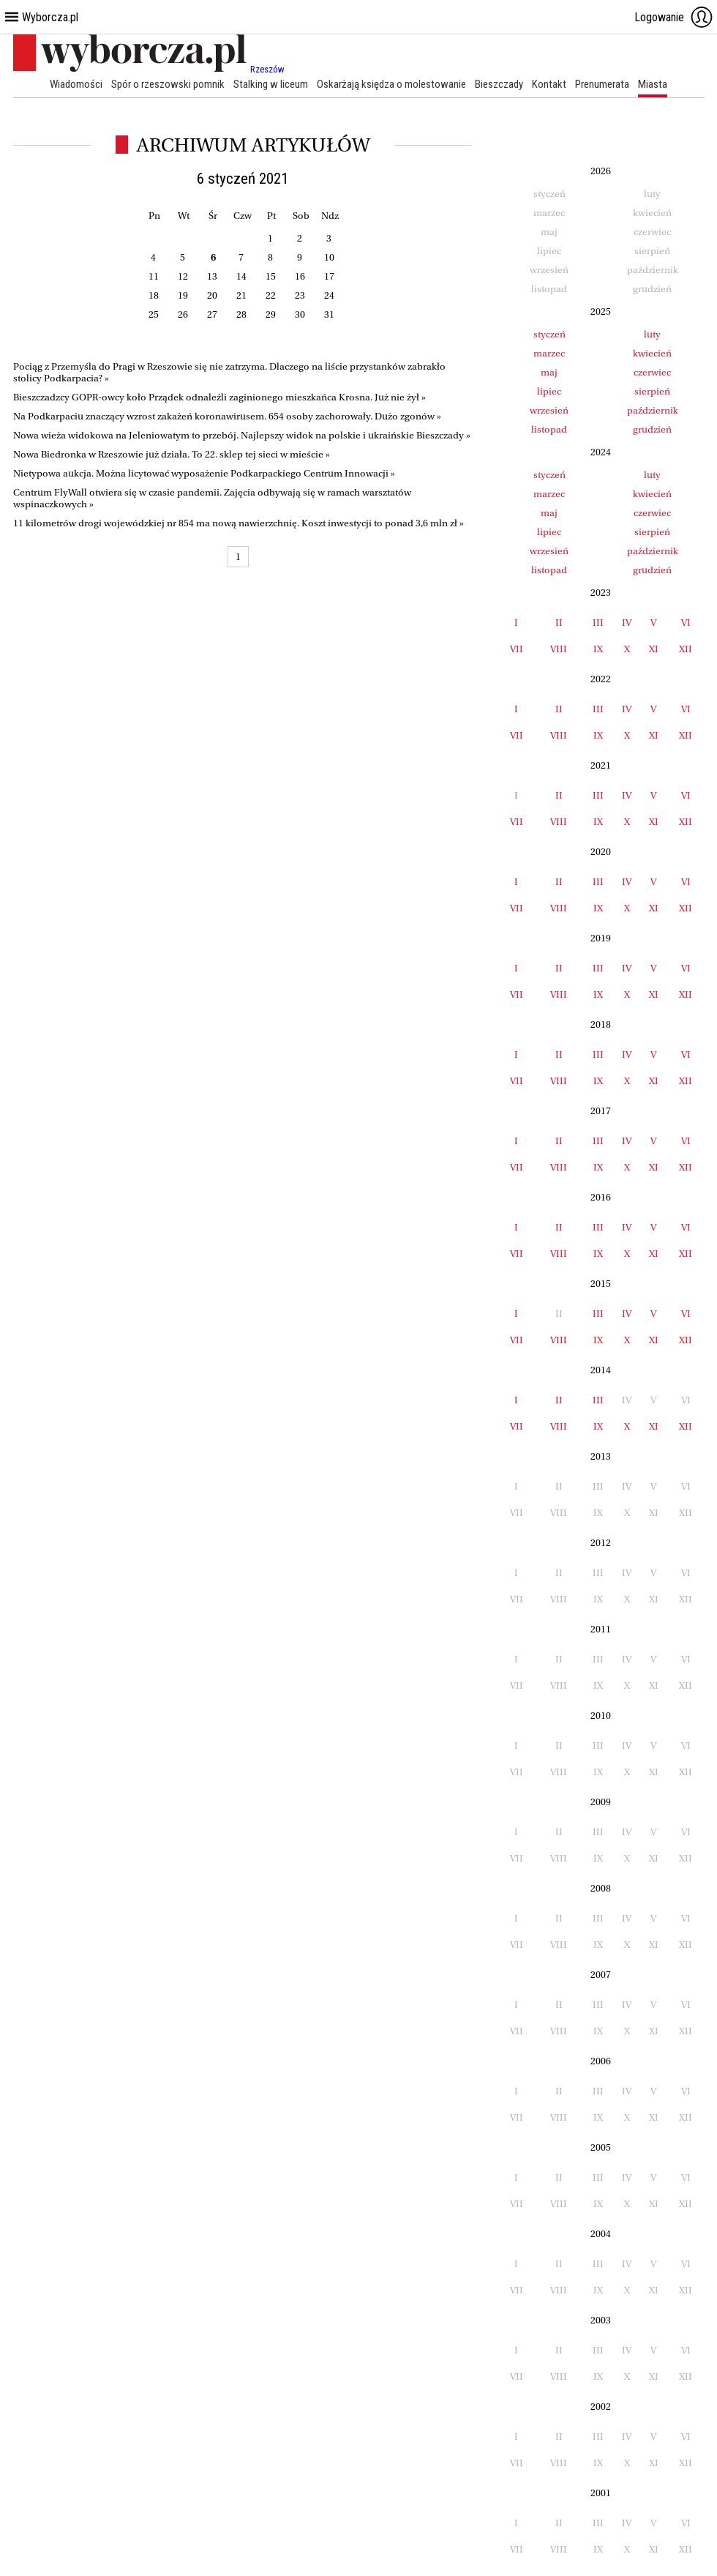 This screenshot has height=2576, width=717. Describe the element at coordinates (549, 410) in the screenshot. I see `wrzesień` at that location.